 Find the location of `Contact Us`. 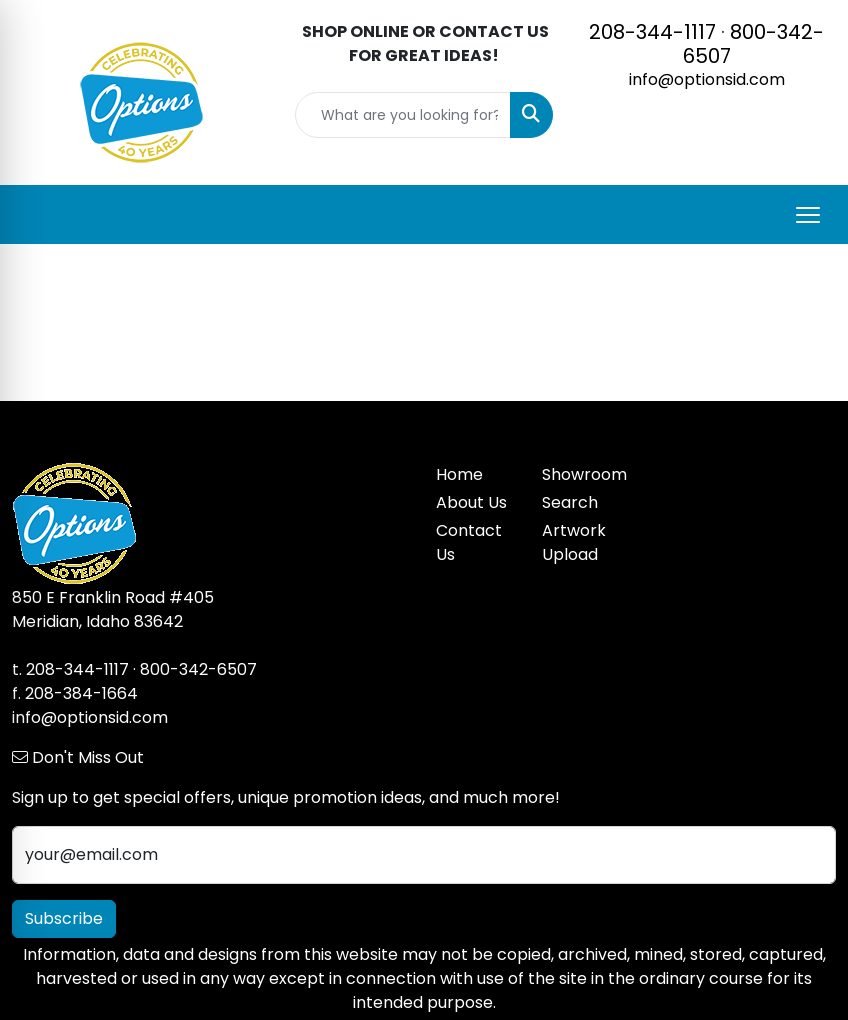

Contact Us is located at coordinates (469, 542).